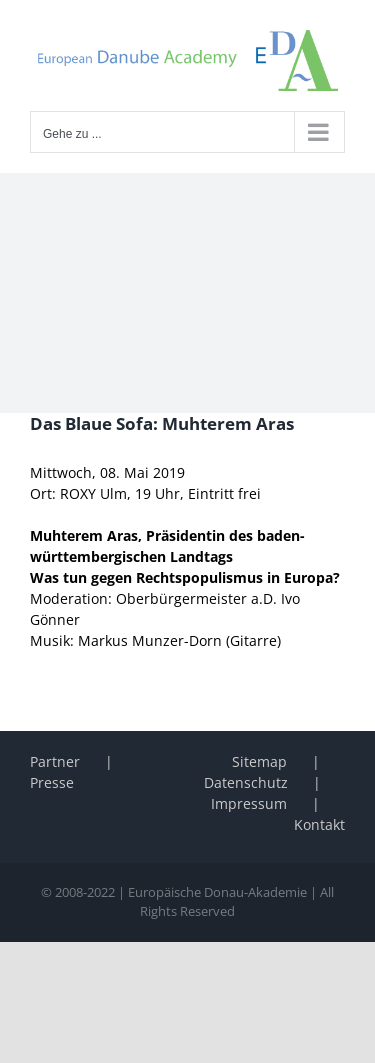  What do you see at coordinates (55, 761) in the screenshot?
I see `Partner` at bounding box center [55, 761].